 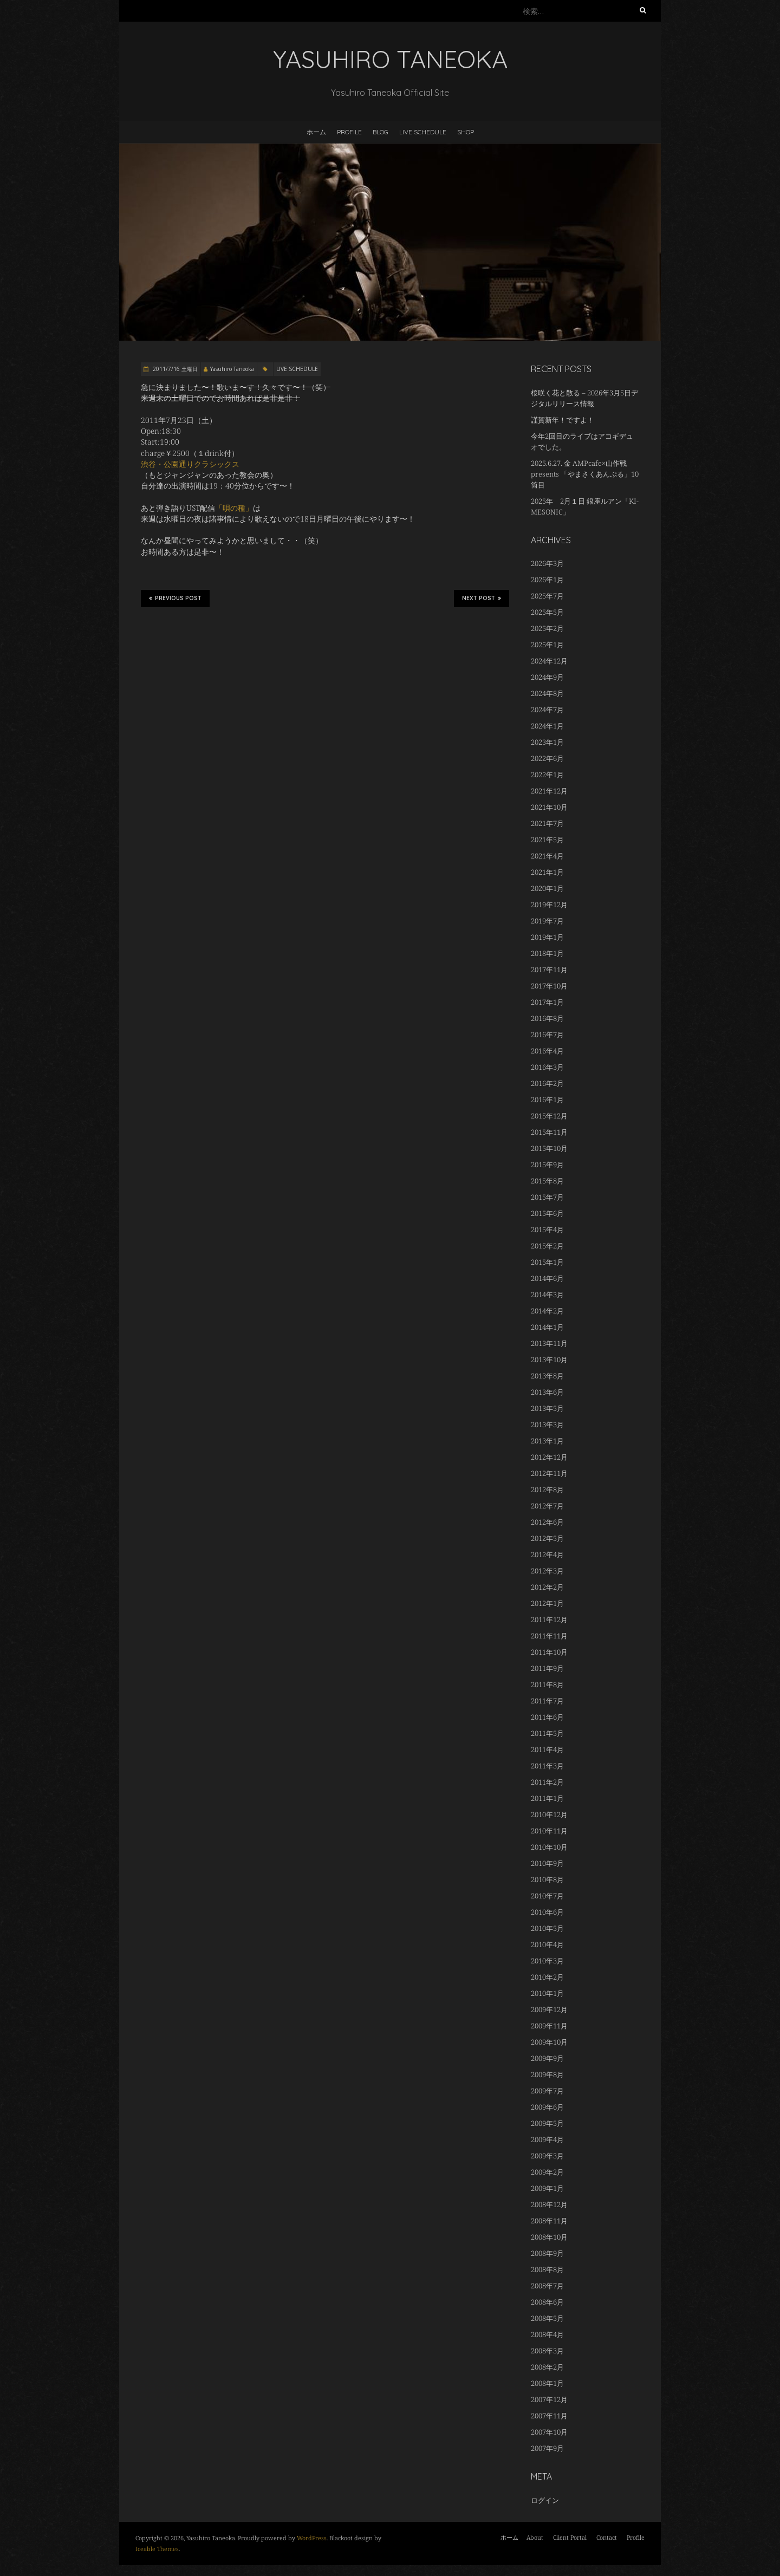 What do you see at coordinates (547, 1278) in the screenshot?
I see `2014年6月` at bounding box center [547, 1278].